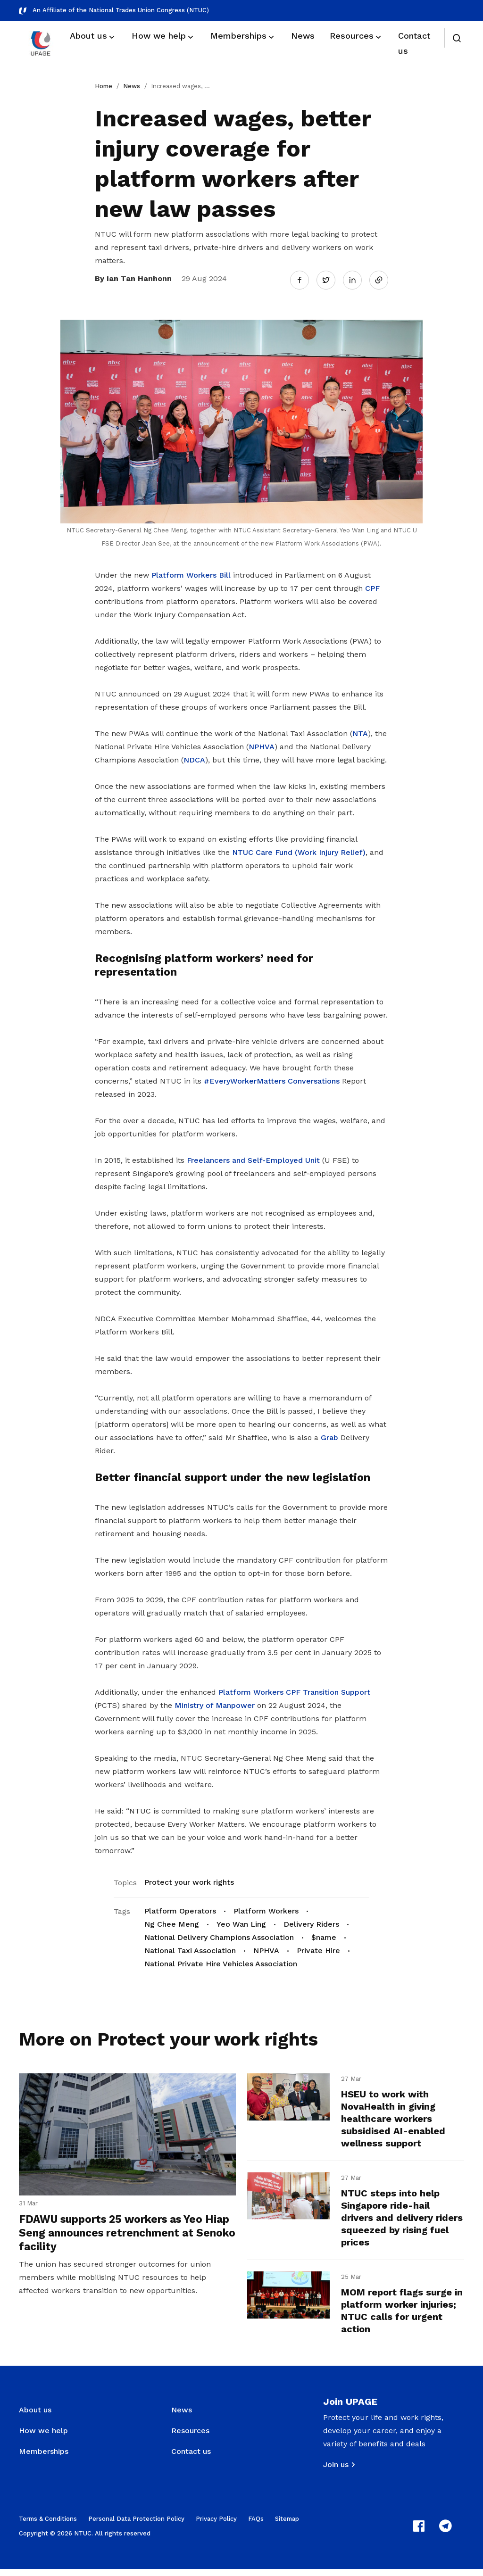 This screenshot has height=2576, width=483. Describe the element at coordinates (272, 1077) in the screenshot. I see `#EveryWorkerMatters Conversations` at that location.